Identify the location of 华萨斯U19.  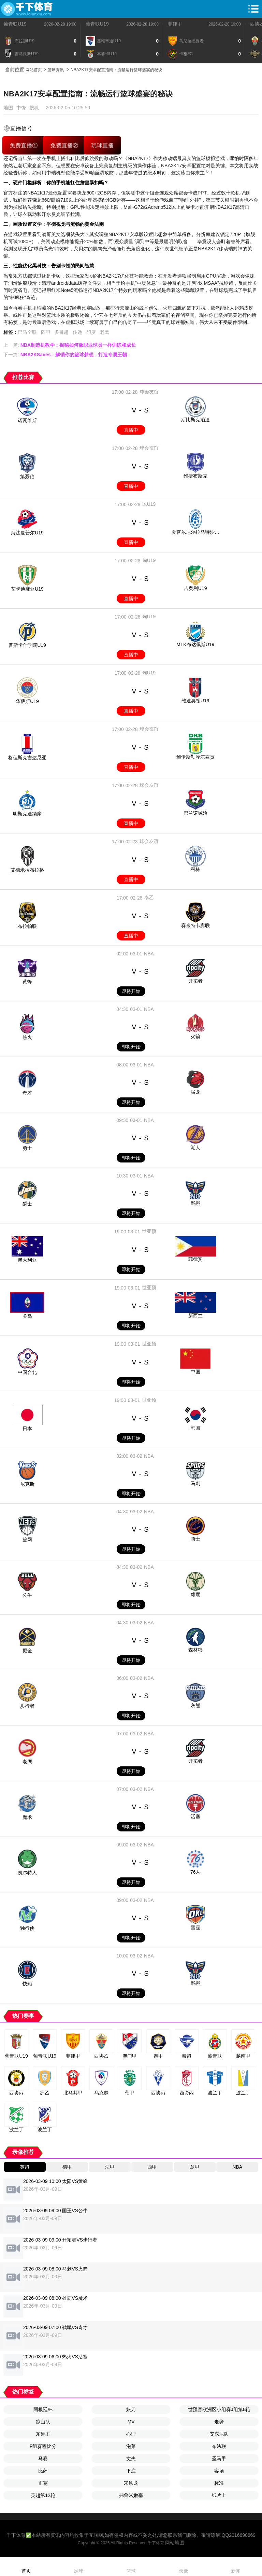
(27, 701).